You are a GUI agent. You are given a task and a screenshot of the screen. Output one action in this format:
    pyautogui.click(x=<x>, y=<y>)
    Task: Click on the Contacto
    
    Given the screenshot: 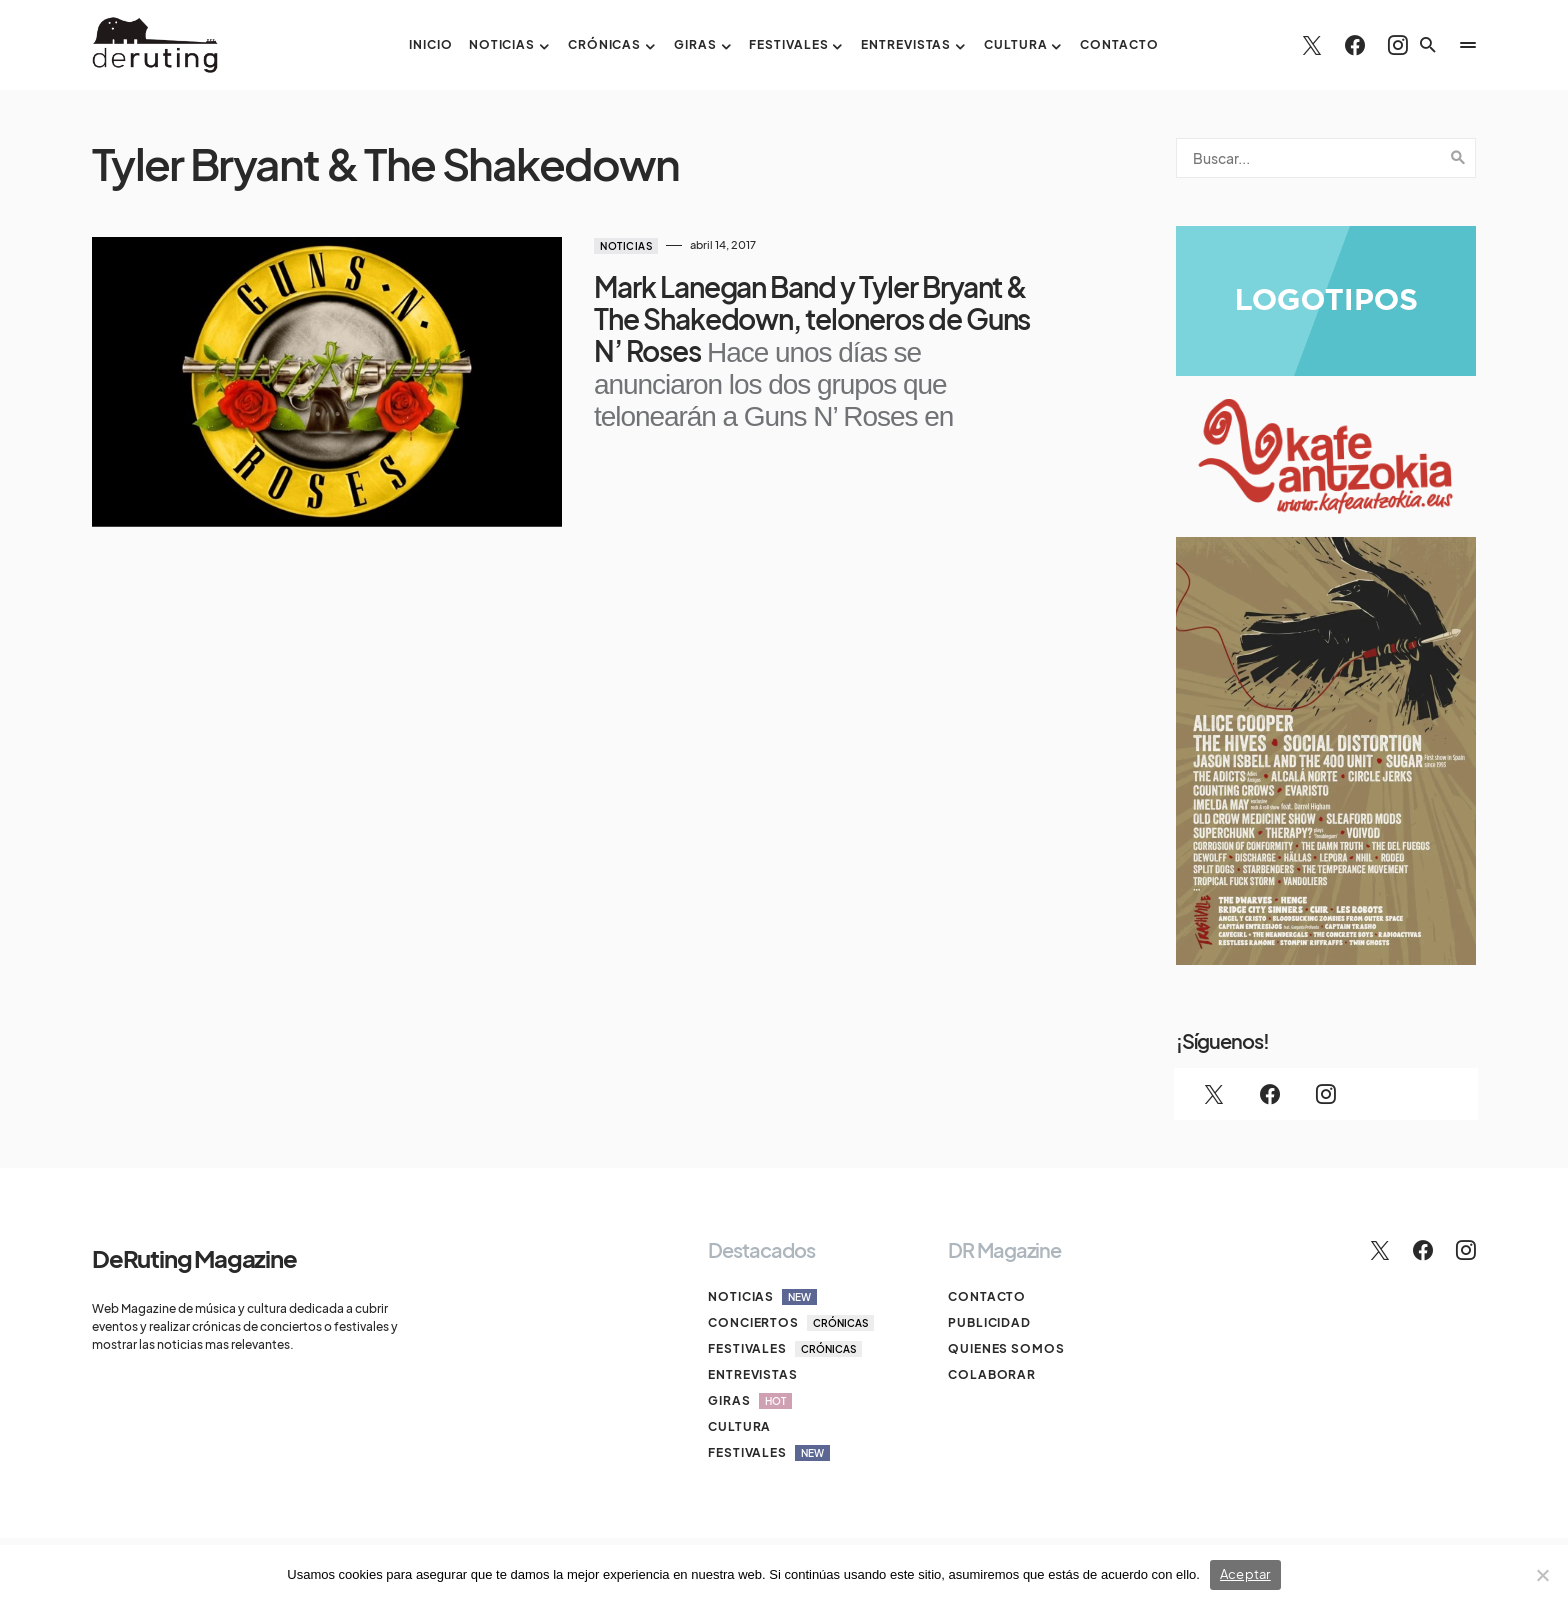 What is the action you would take?
    pyautogui.click(x=987, y=1296)
    